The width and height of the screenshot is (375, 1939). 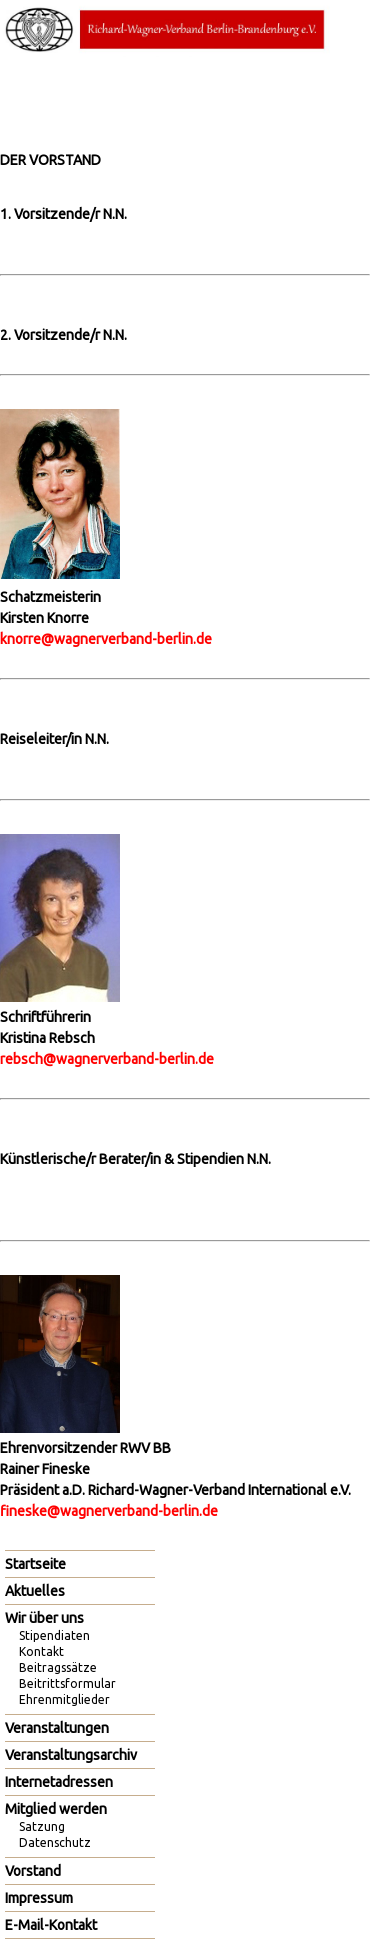 What do you see at coordinates (35, 1591) in the screenshot?
I see `Aktuelles` at bounding box center [35, 1591].